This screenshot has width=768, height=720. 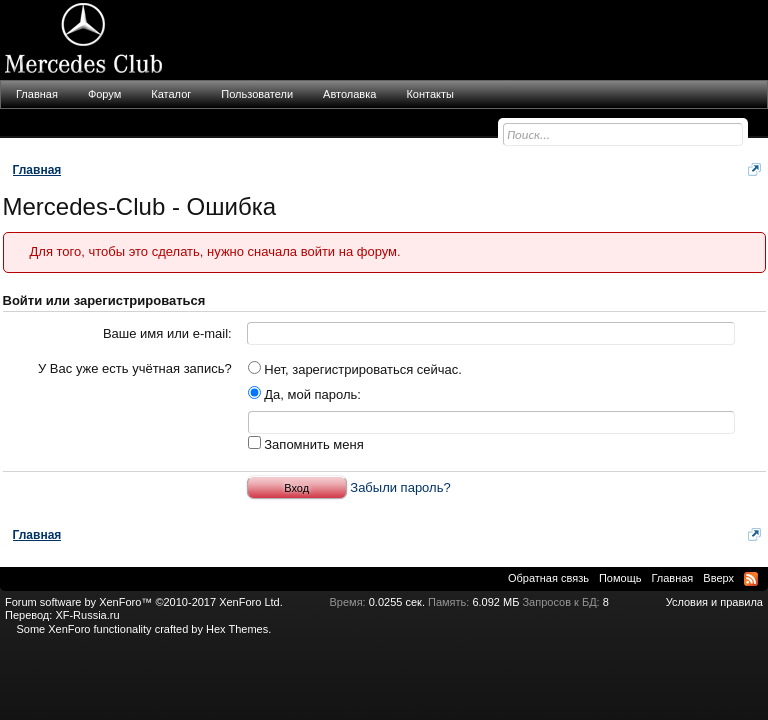 I want to click on Форум, so click(x=104, y=94).